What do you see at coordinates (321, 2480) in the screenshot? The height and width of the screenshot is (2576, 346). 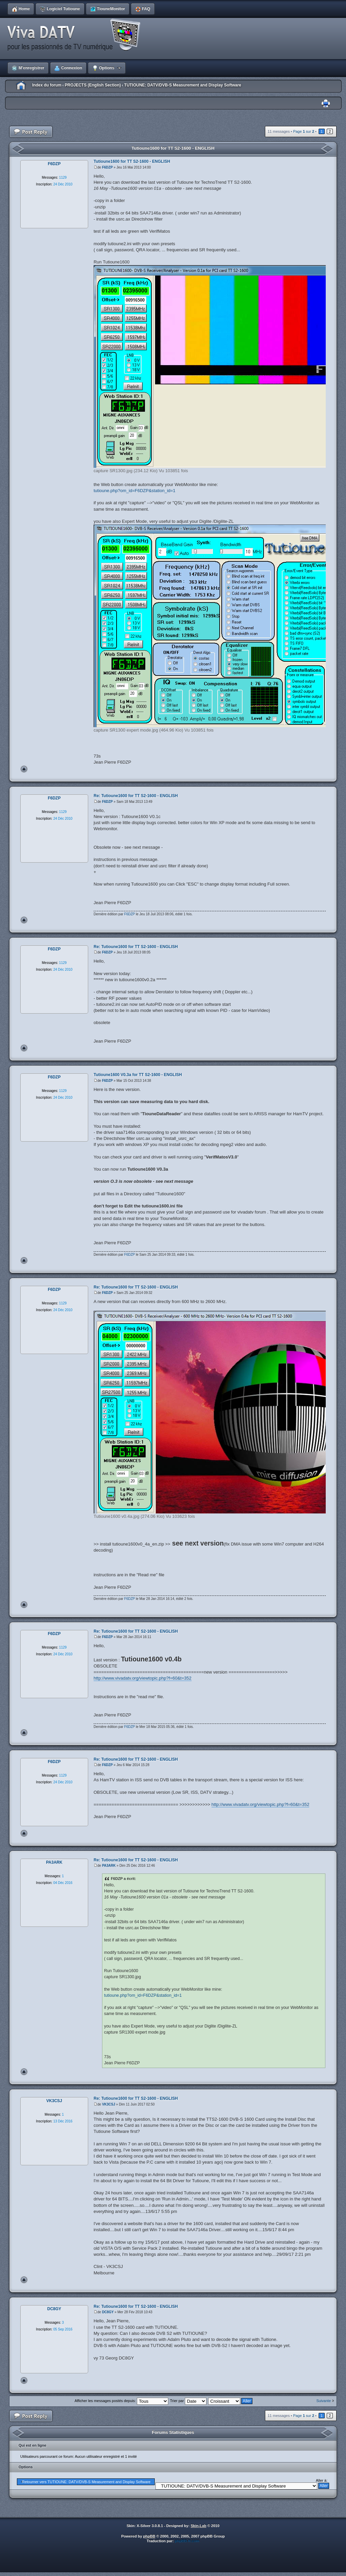 I see `Aller à:` at bounding box center [321, 2480].